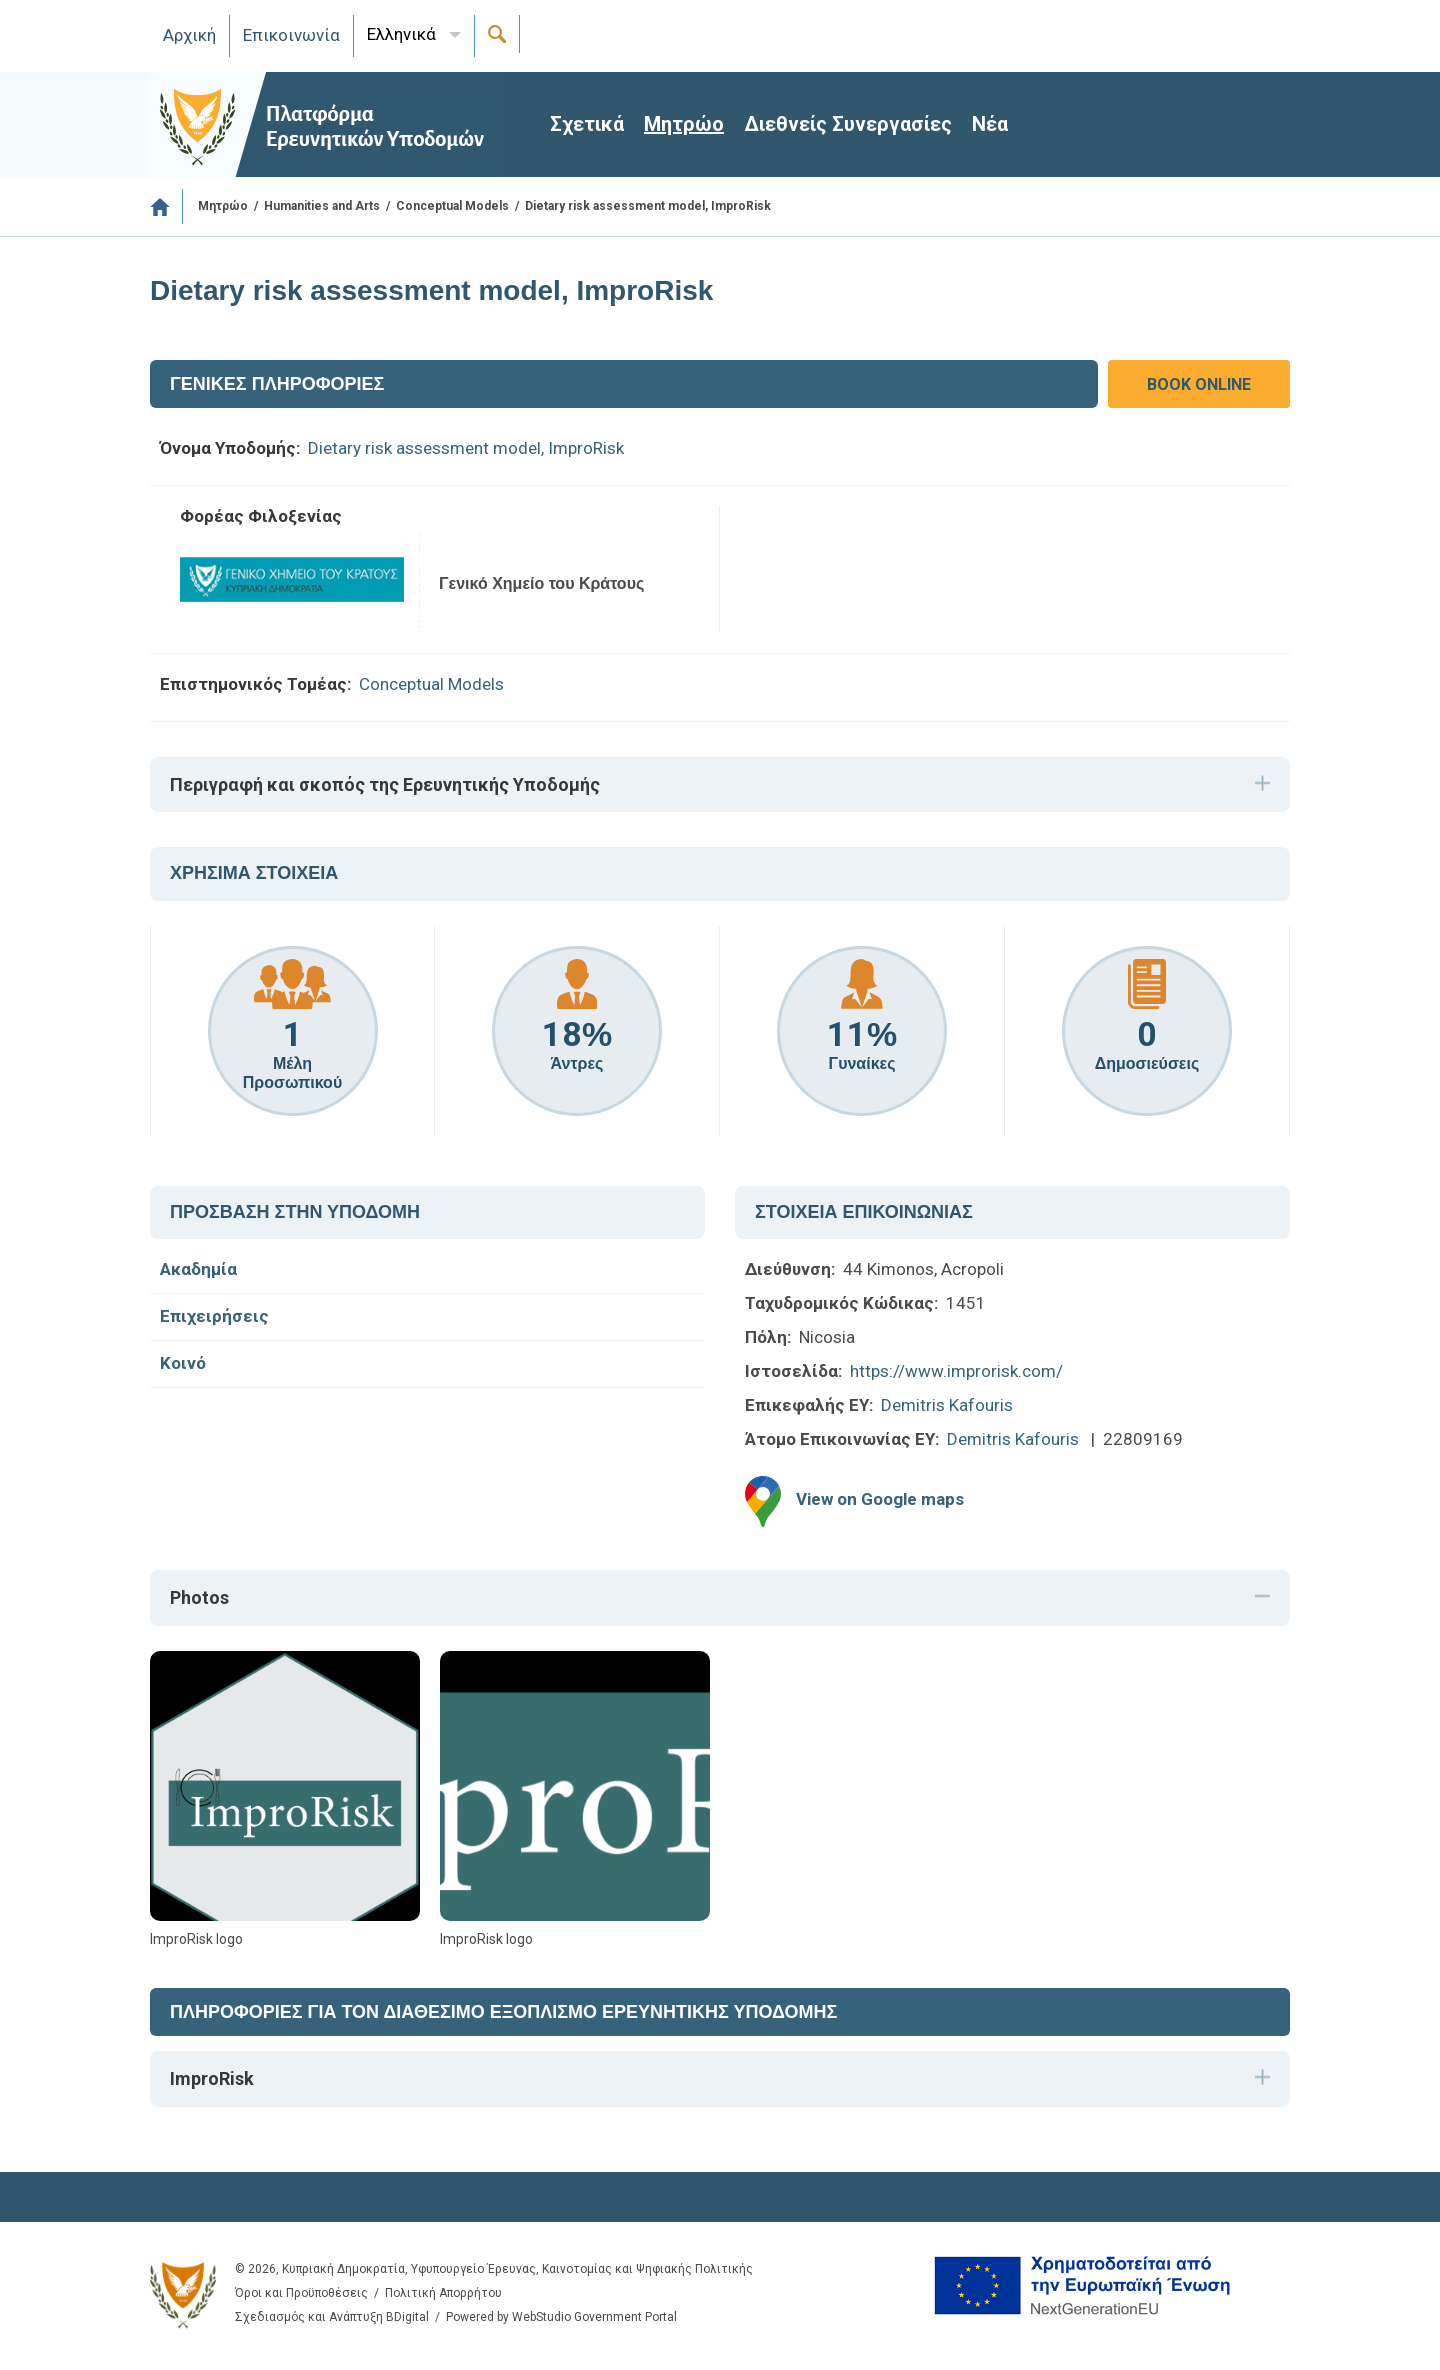 This screenshot has height=2370, width=1440. What do you see at coordinates (261, 516) in the screenshot?
I see `Φορέας Φιλοξενίας` at bounding box center [261, 516].